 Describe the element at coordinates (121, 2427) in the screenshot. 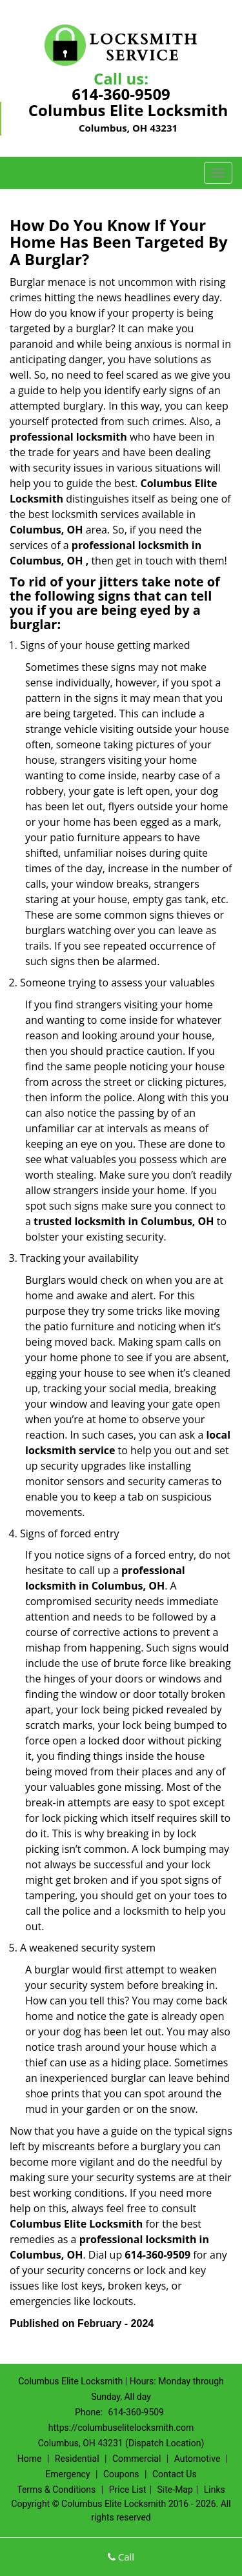

I see `https://columbuselitelocksmith.com` at that location.